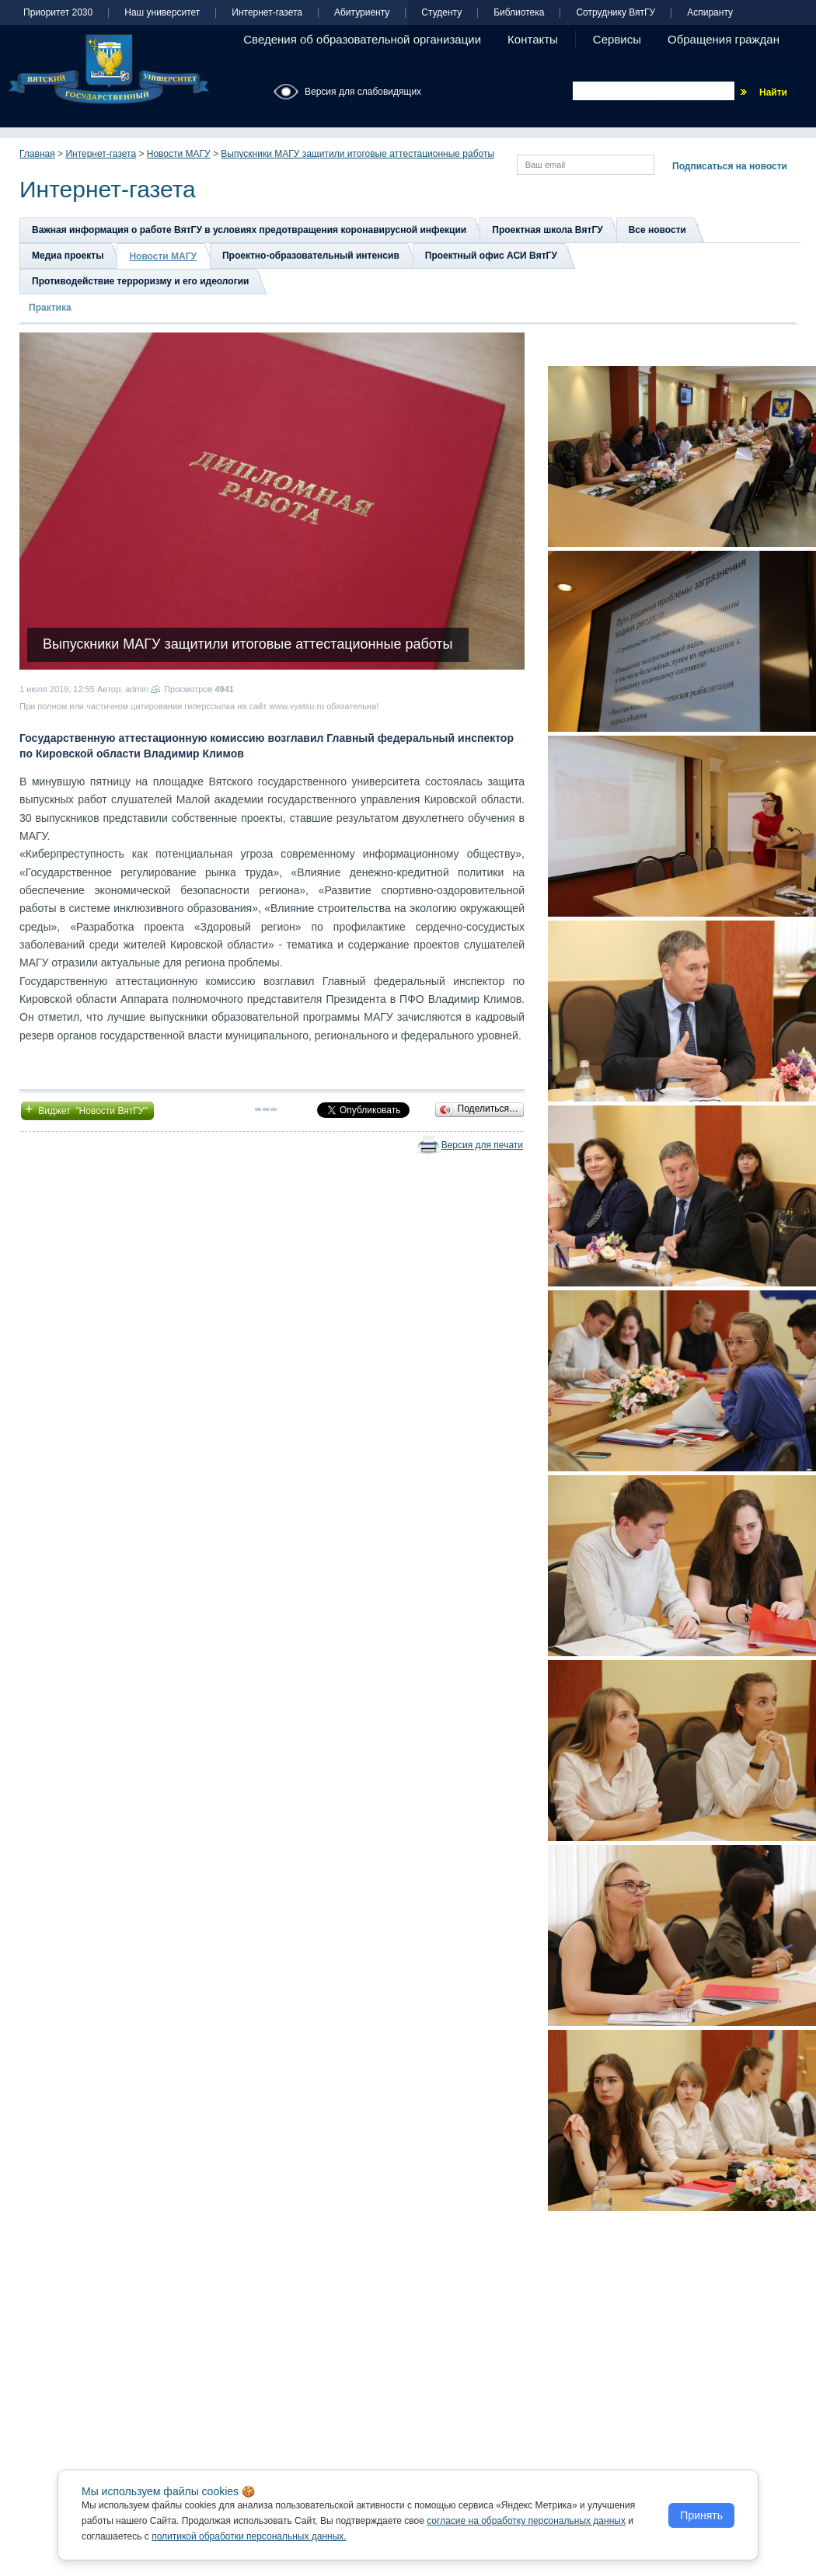 The height and width of the screenshot is (2576, 816). What do you see at coordinates (526, 2520) in the screenshot?
I see `согласие на обработку персональных данных` at bounding box center [526, 2520].